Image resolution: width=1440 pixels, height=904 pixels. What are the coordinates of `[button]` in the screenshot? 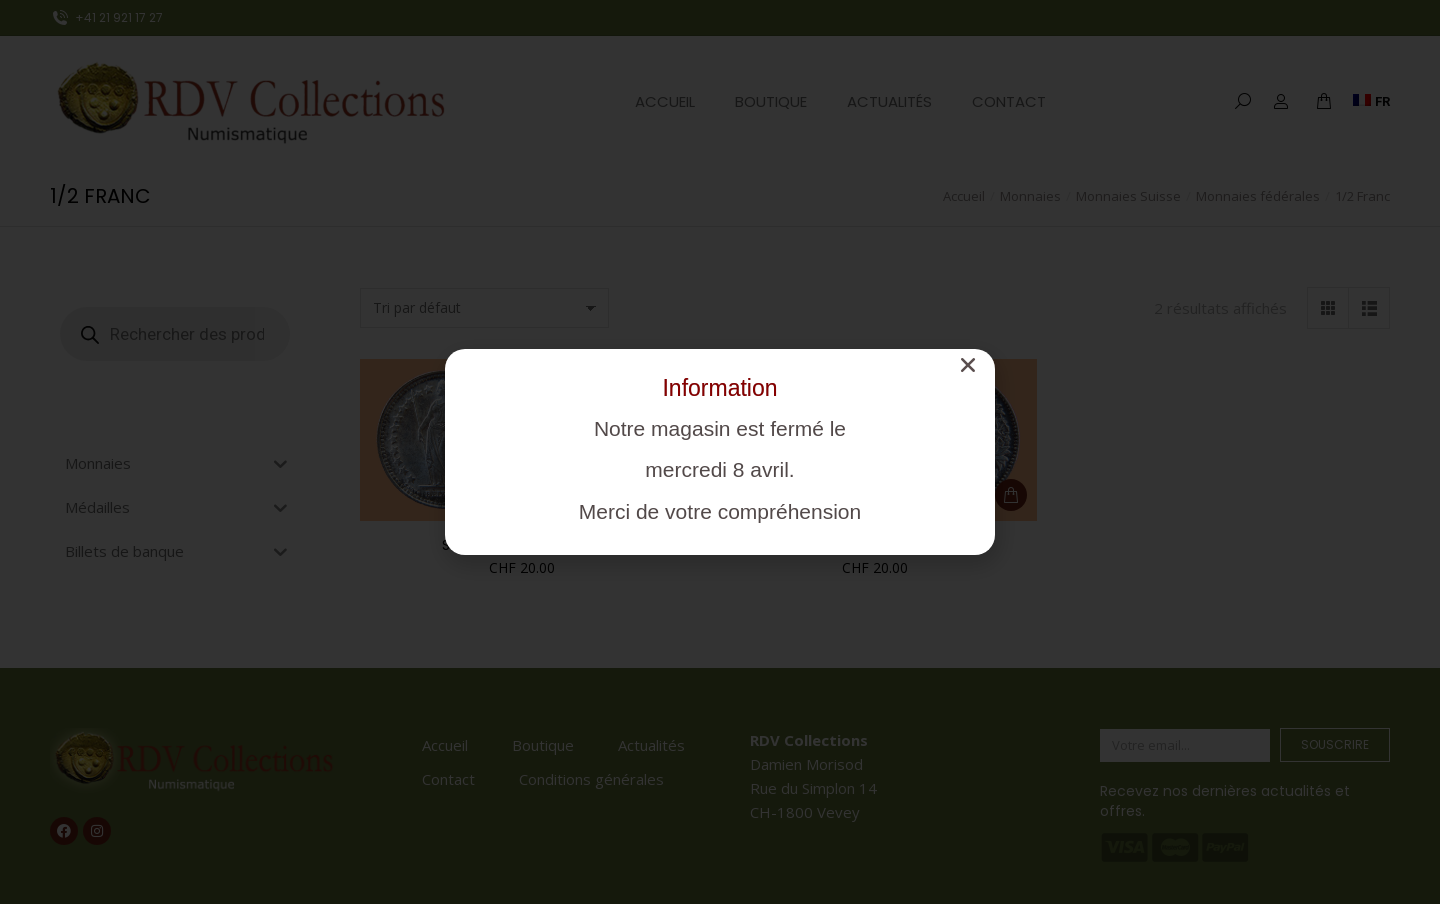 It's located at (968, 365).